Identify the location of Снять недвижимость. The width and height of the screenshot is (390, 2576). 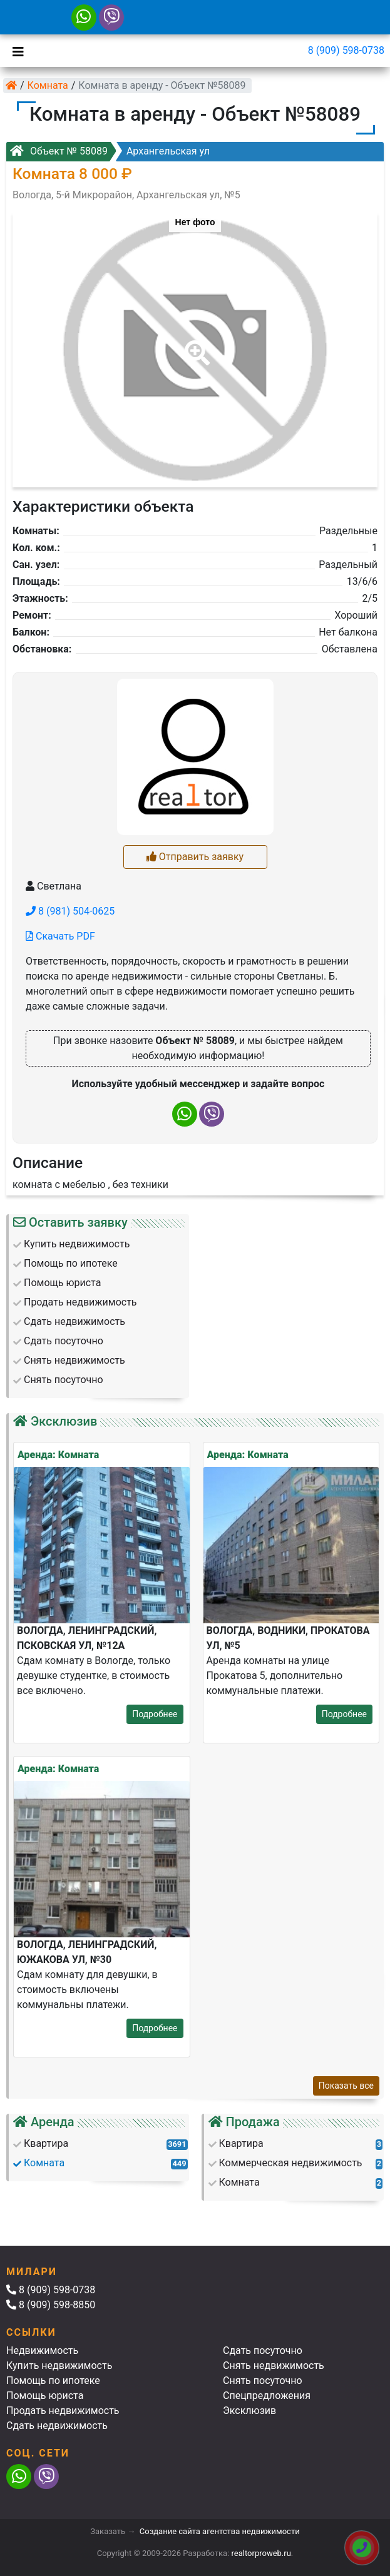
(273, 2365).